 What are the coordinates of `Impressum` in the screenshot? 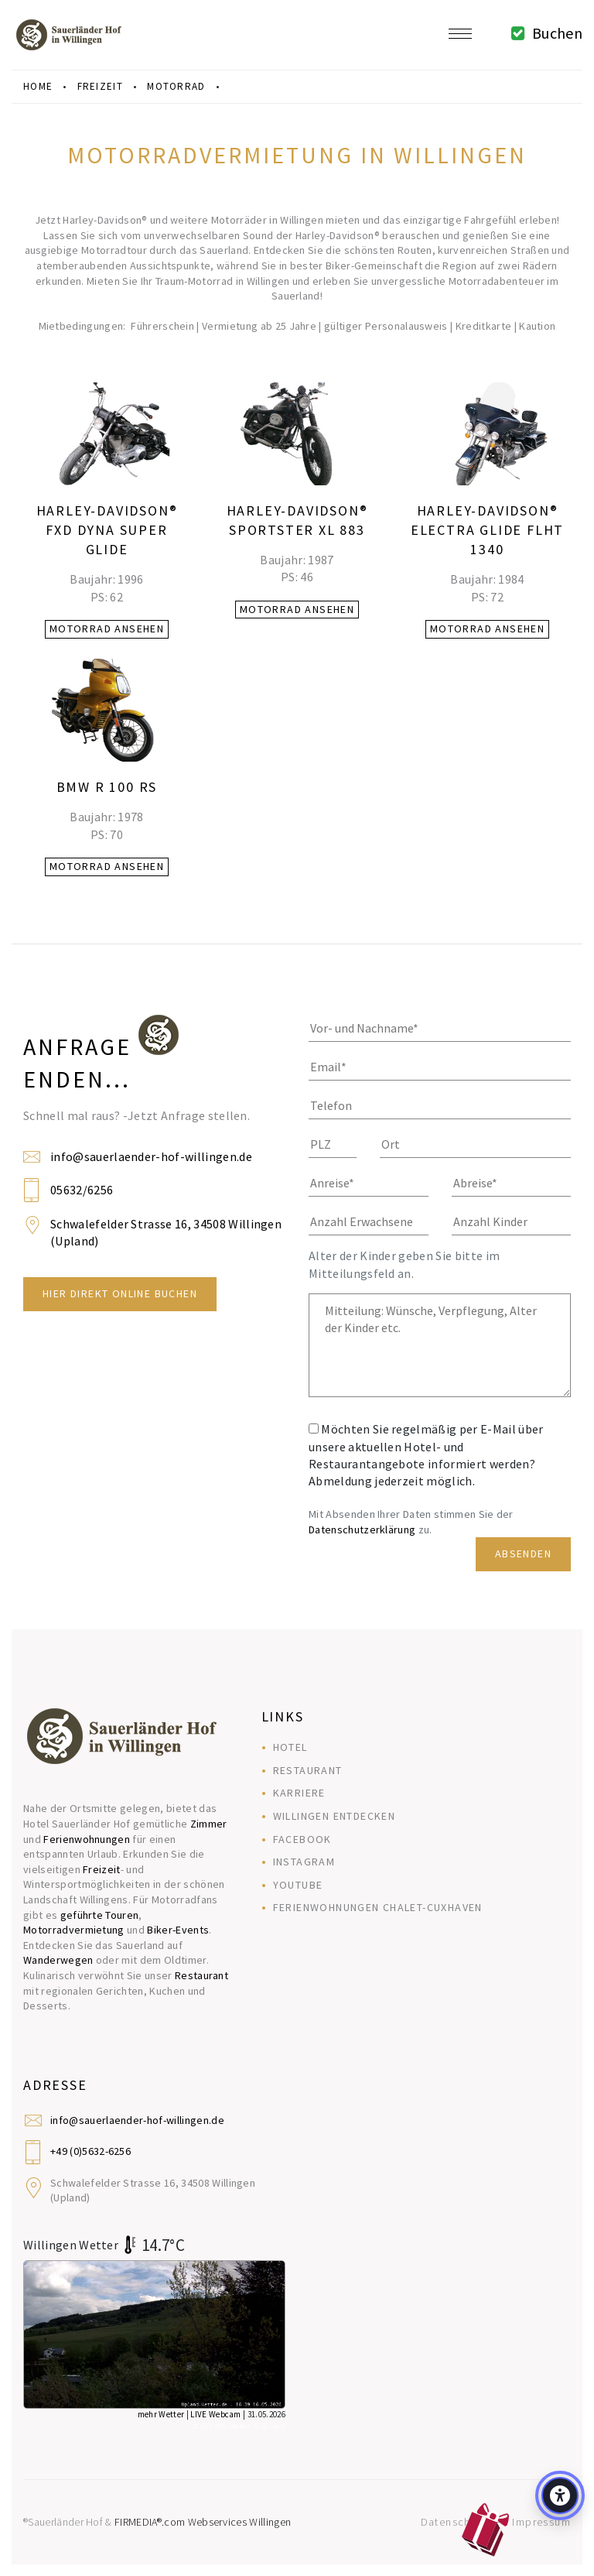 It's located at (541, 2522).